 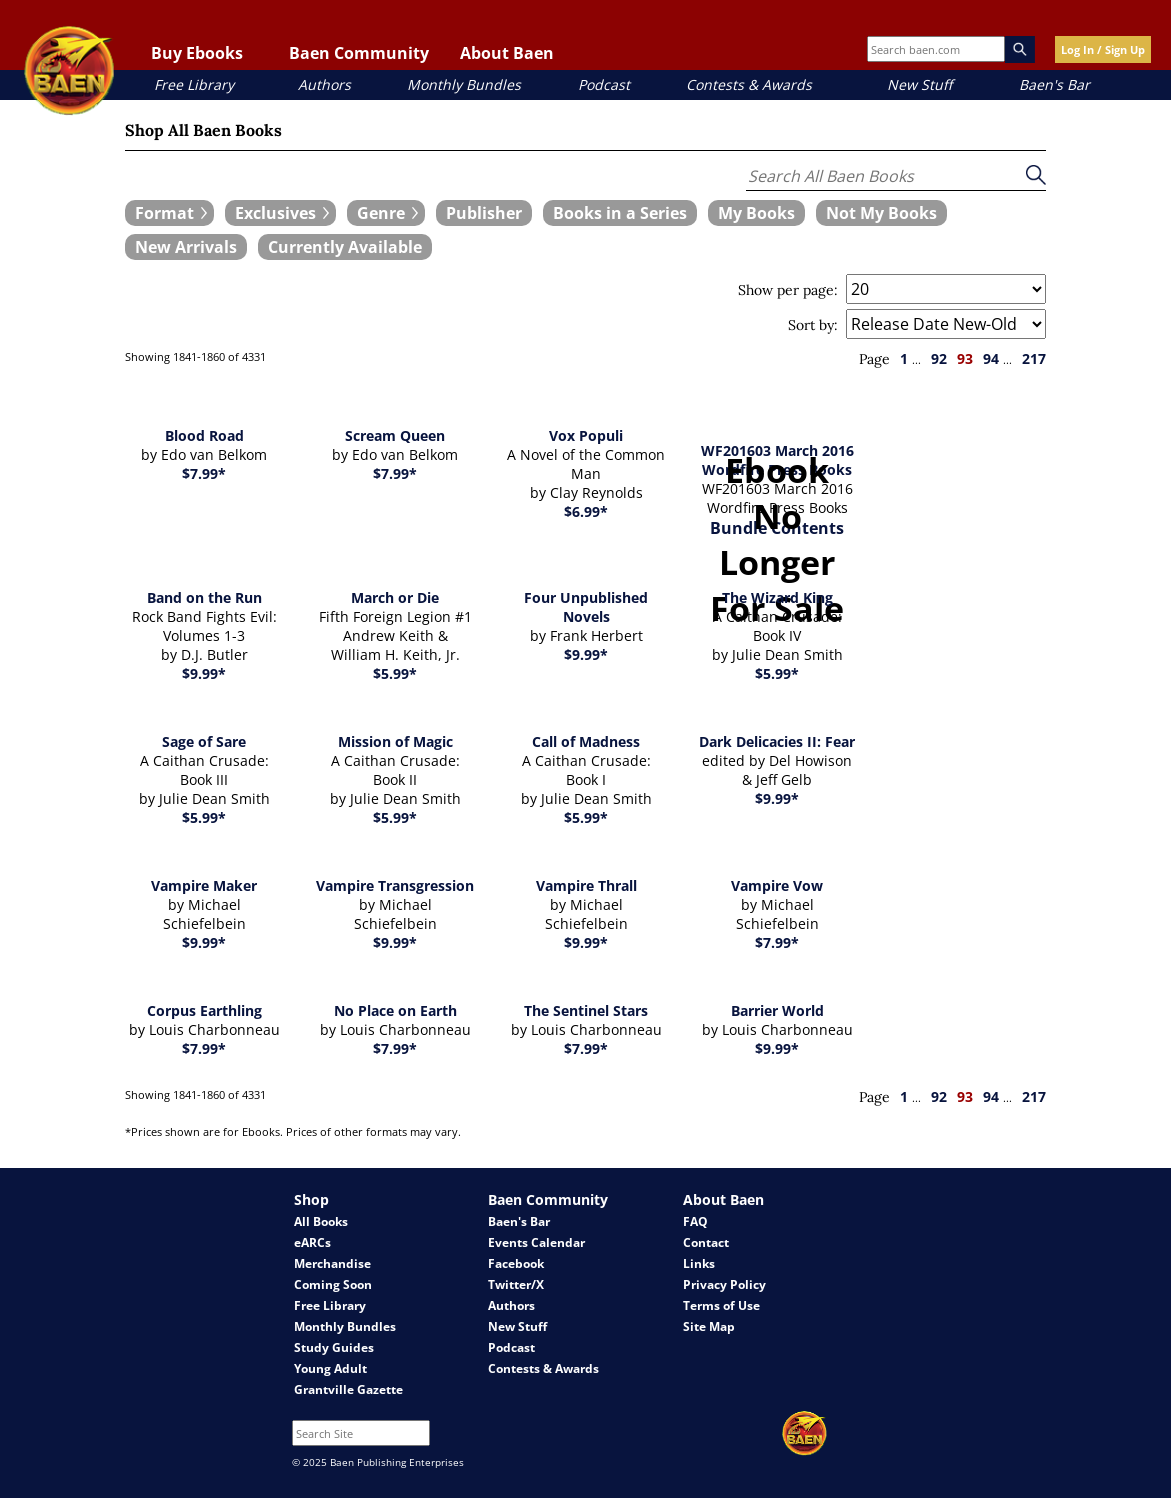 I want to click on About Baen, so click(x=507, y=53).